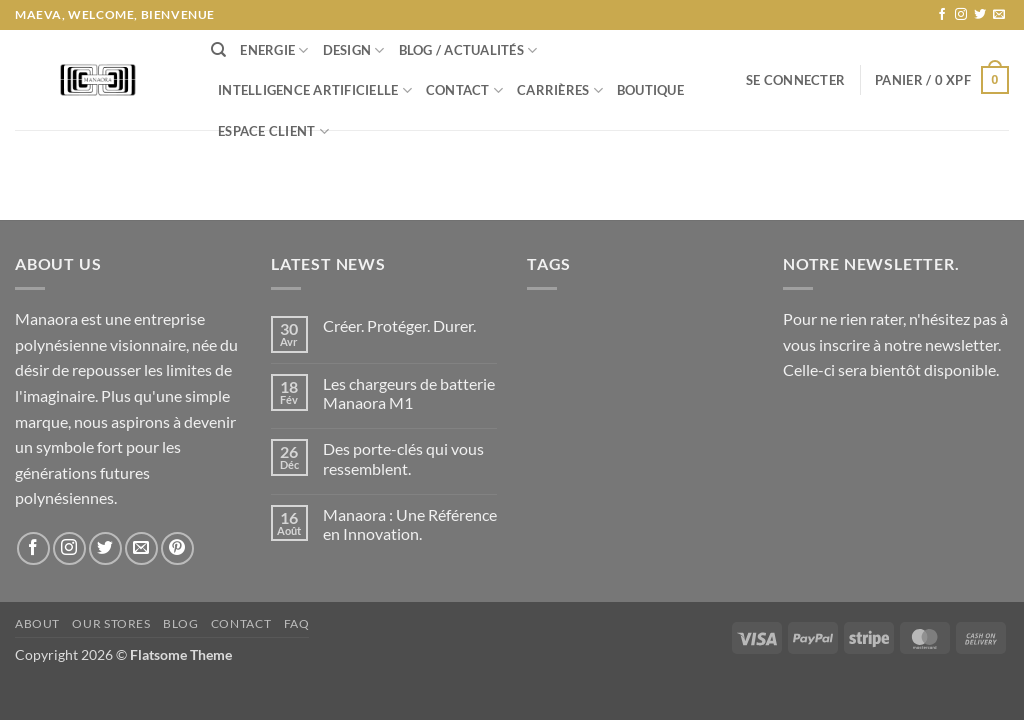 The image size is (1024, 720). Describe the element at coordinates (180, 623) in the screenshot. I see `Blog` at that location.